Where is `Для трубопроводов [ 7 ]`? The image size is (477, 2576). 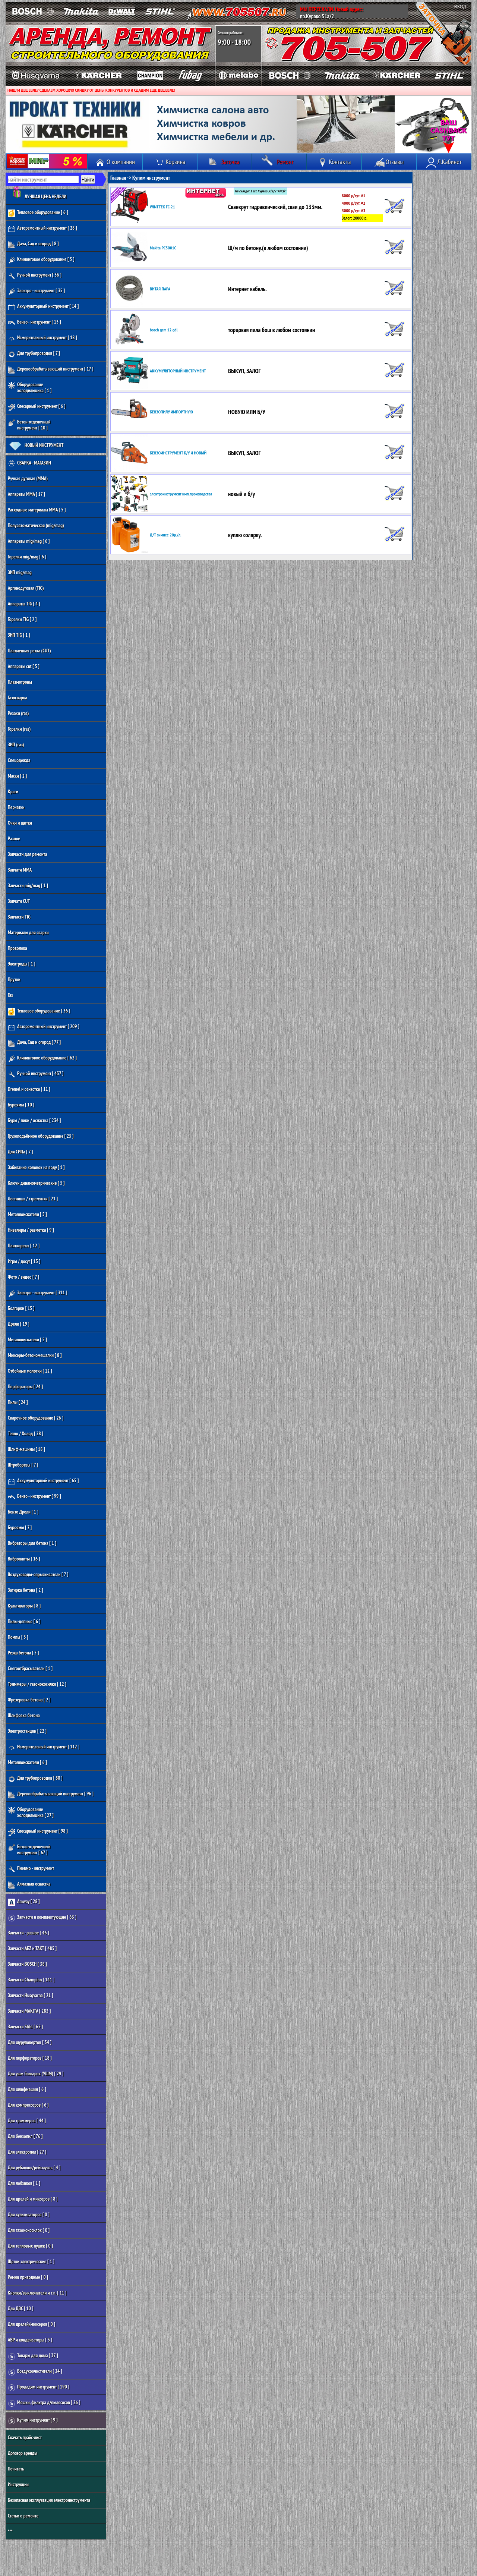
Для трубопроводов [ 7 ] is located at coordinates (34, 354).